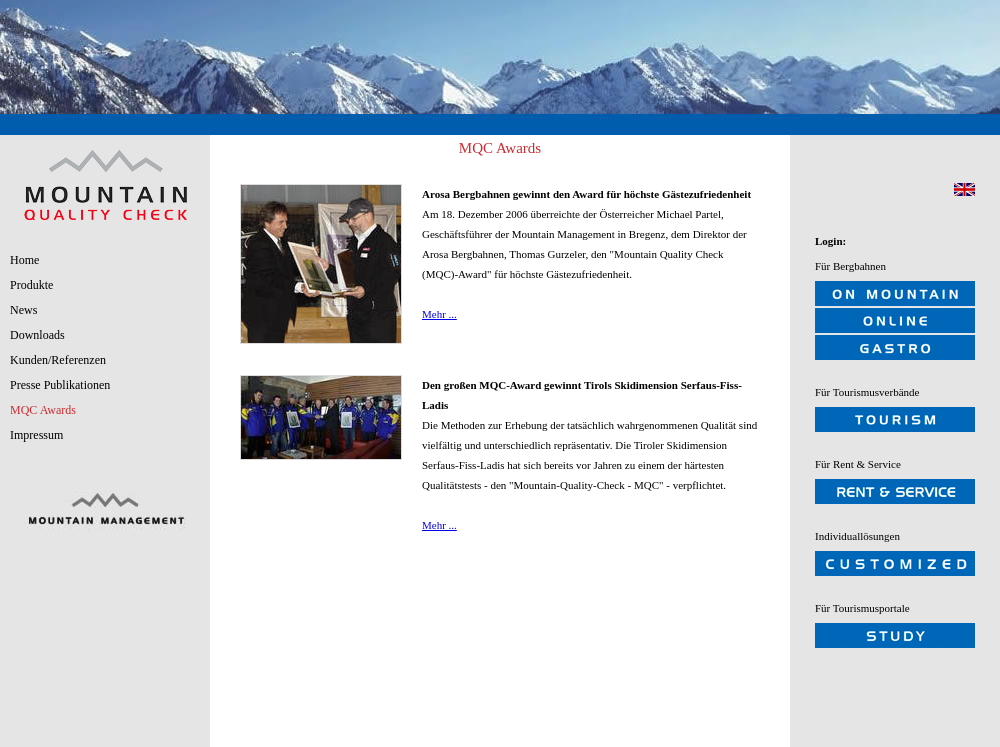  What do you see at coordinates (58, 360) in the screenshot?
I see `Kunden/Referenzen` at bounding box center [58, 360].